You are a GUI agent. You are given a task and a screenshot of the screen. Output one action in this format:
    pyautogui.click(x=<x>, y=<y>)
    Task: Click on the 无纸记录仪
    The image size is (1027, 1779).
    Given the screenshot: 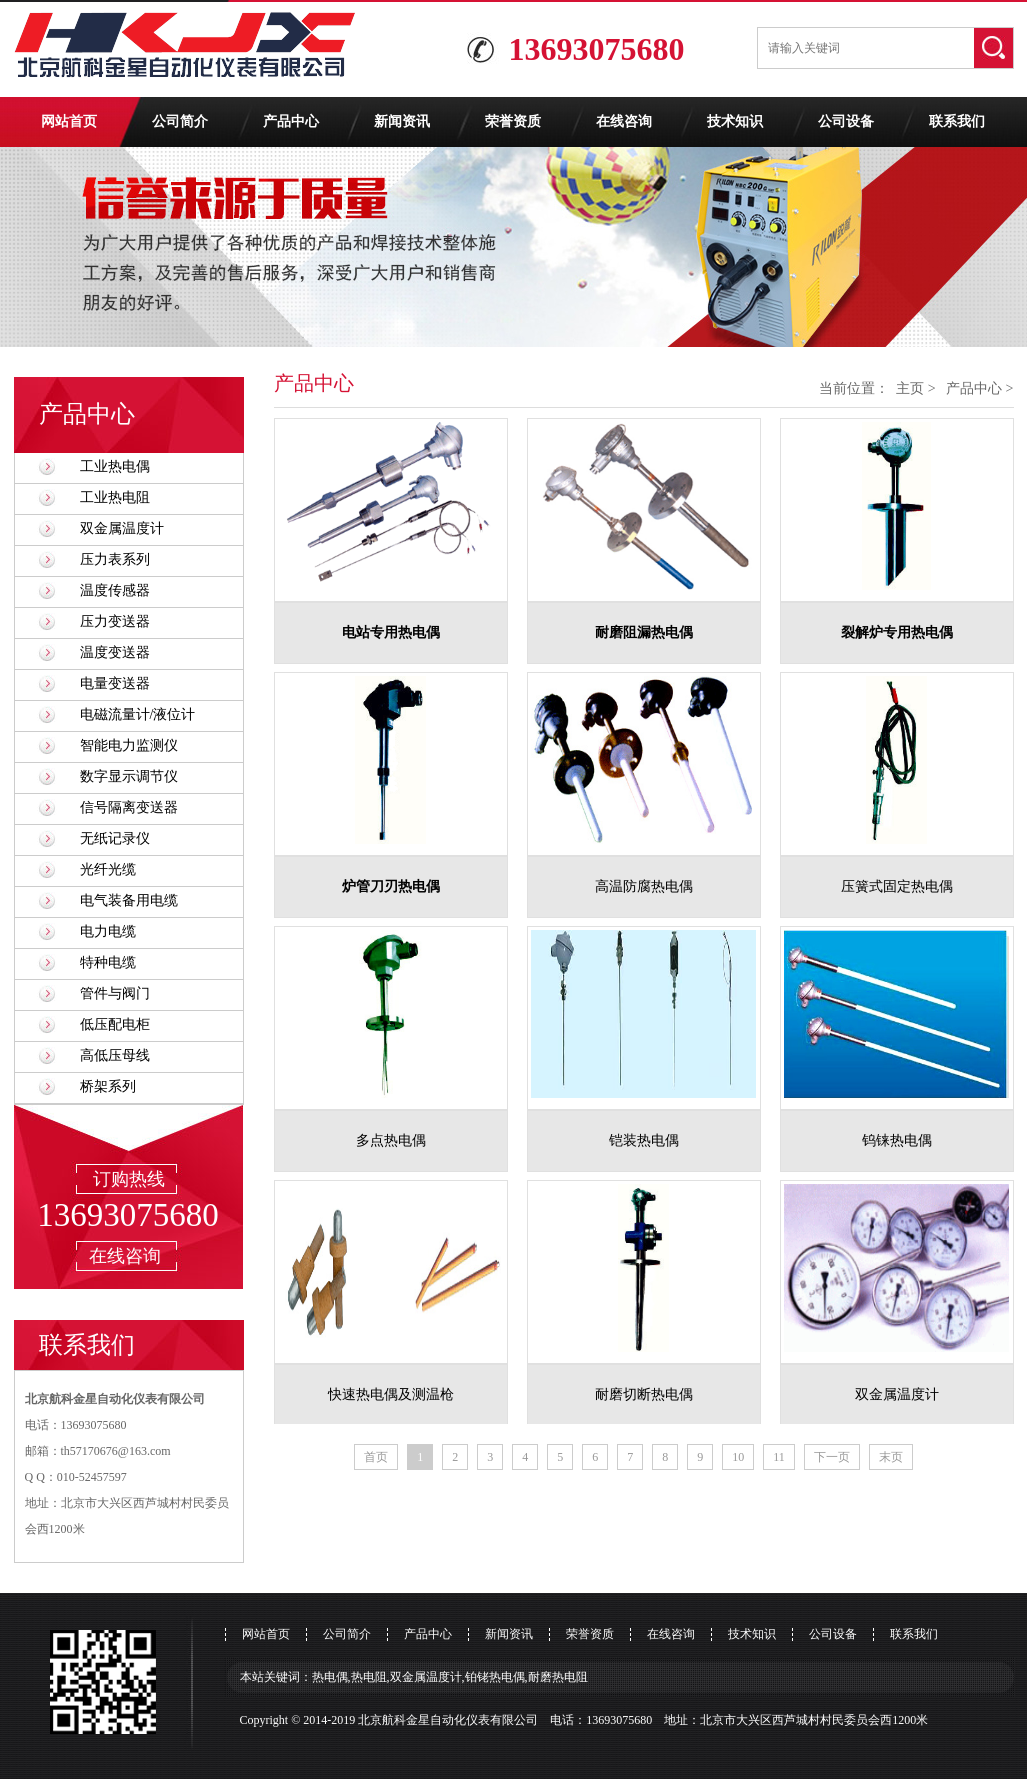 What is the action you would take?
    pyautogui.click(x=115, y=838)
    